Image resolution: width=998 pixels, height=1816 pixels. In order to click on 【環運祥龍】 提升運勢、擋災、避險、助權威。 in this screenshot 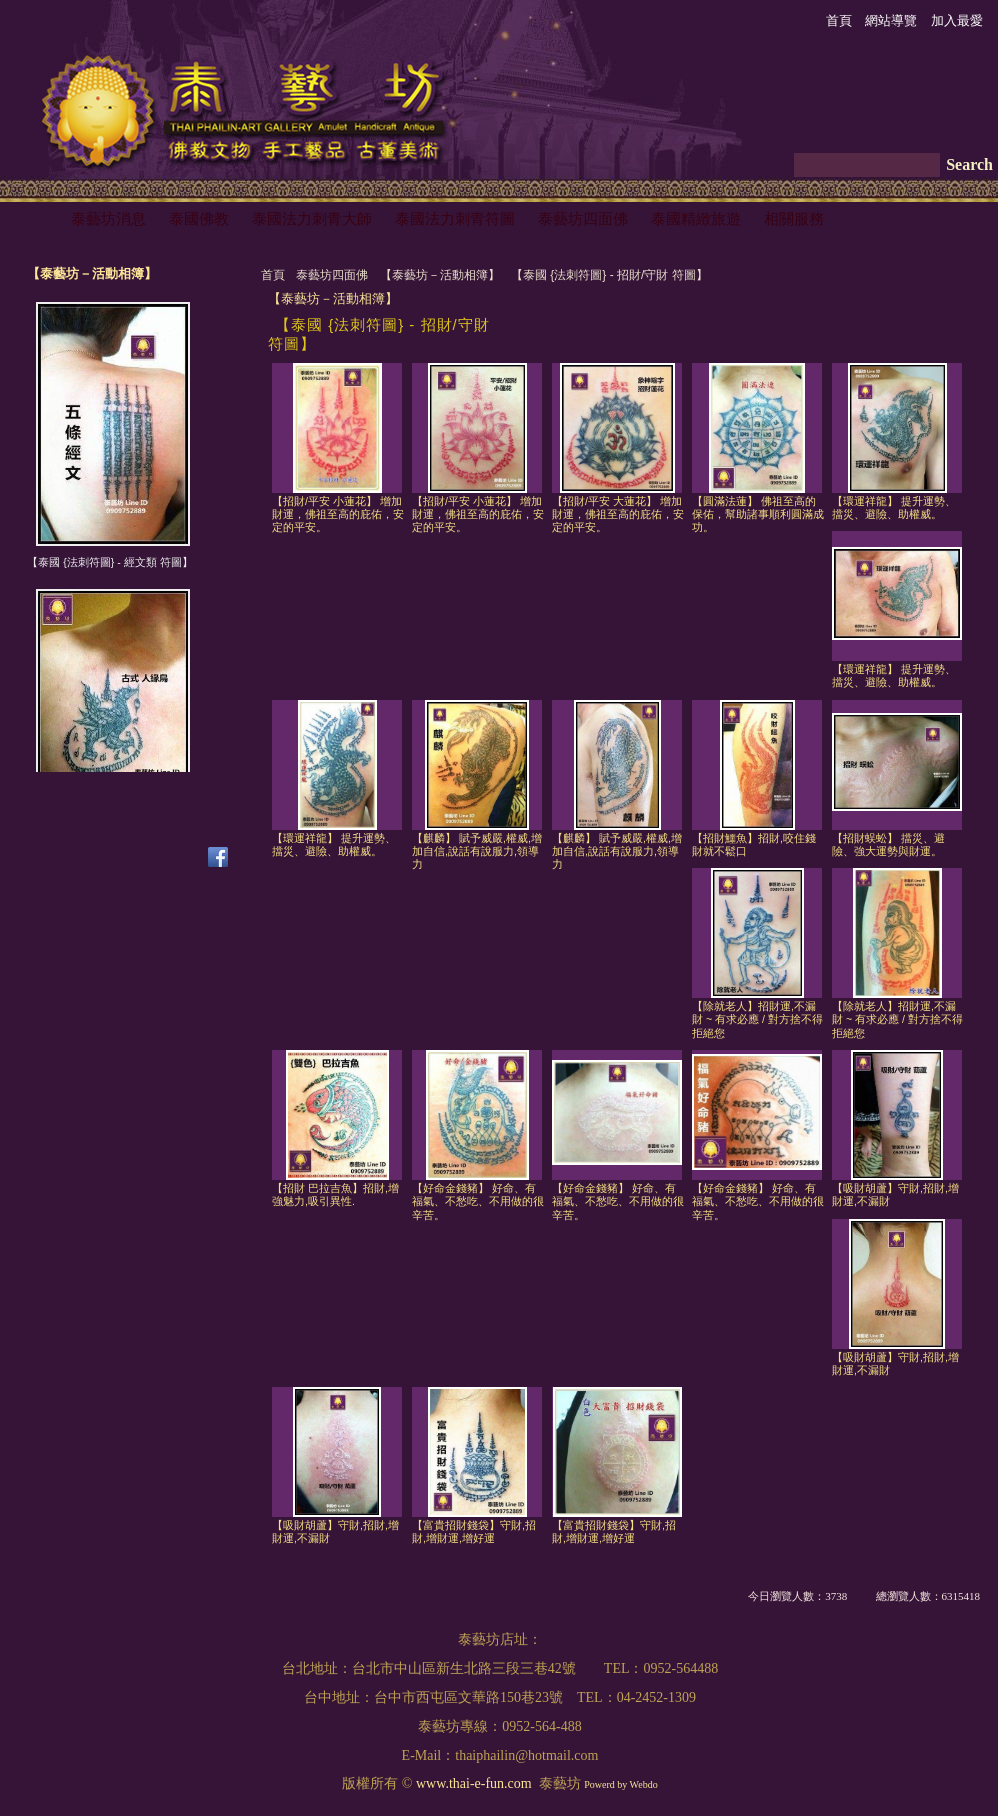, I will do `click(894, 507)`.